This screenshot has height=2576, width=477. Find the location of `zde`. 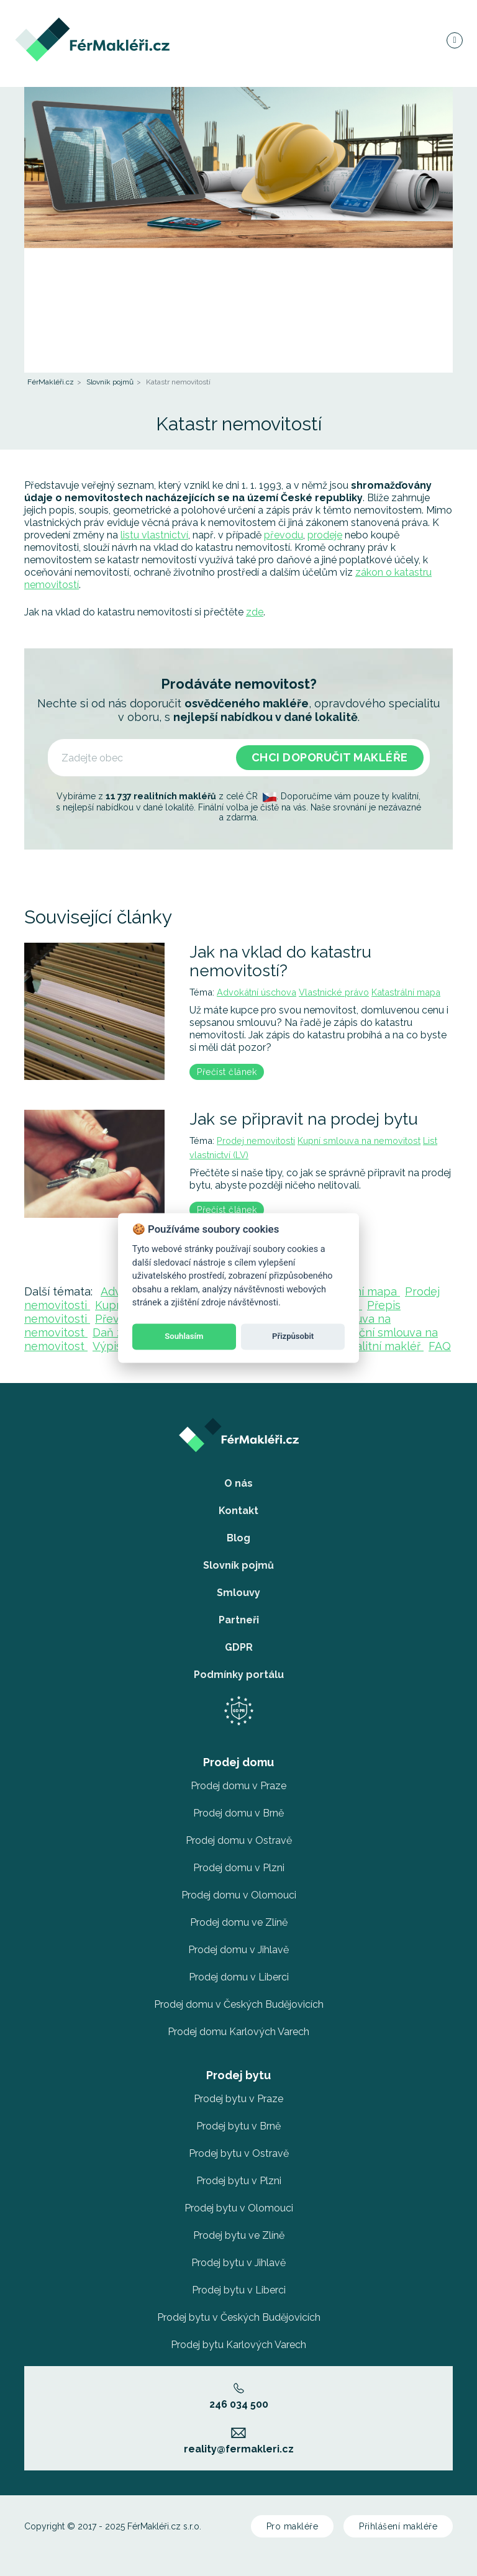

zde is located at coordinates (254, 612).